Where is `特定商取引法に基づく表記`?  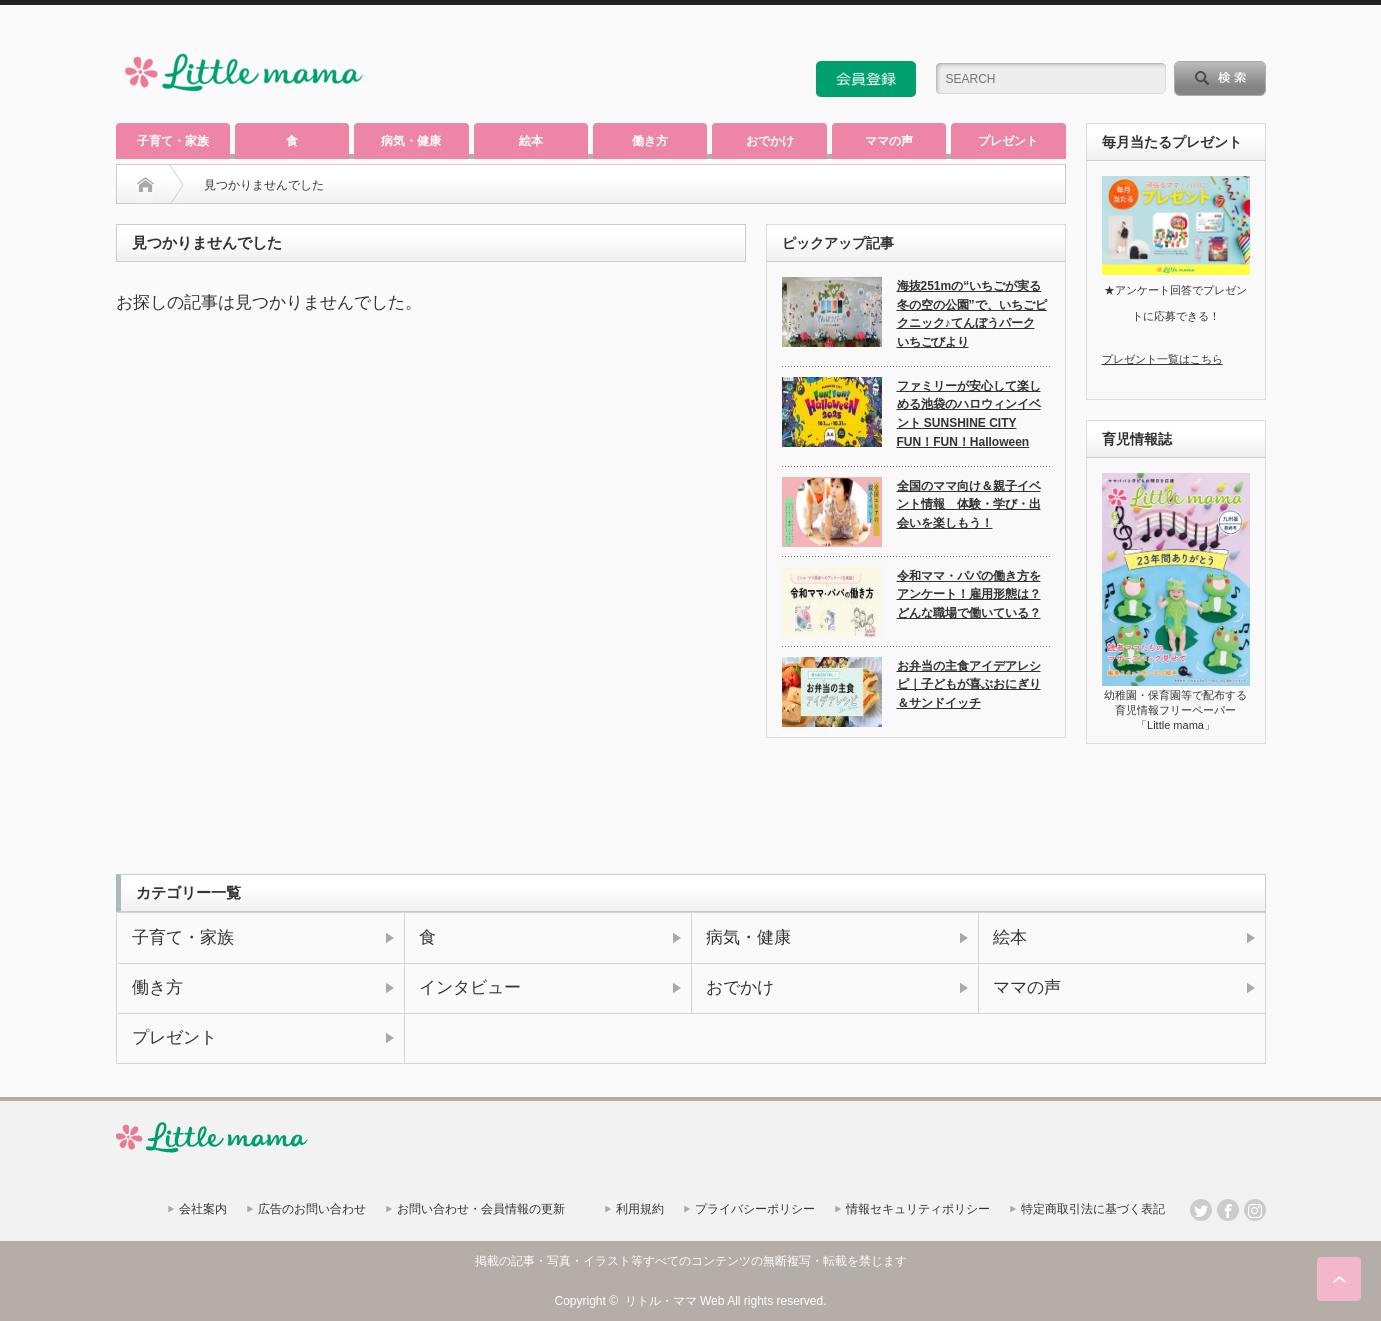 特定商取引法に基づく表記 is located at coordinates (1093, 1209).